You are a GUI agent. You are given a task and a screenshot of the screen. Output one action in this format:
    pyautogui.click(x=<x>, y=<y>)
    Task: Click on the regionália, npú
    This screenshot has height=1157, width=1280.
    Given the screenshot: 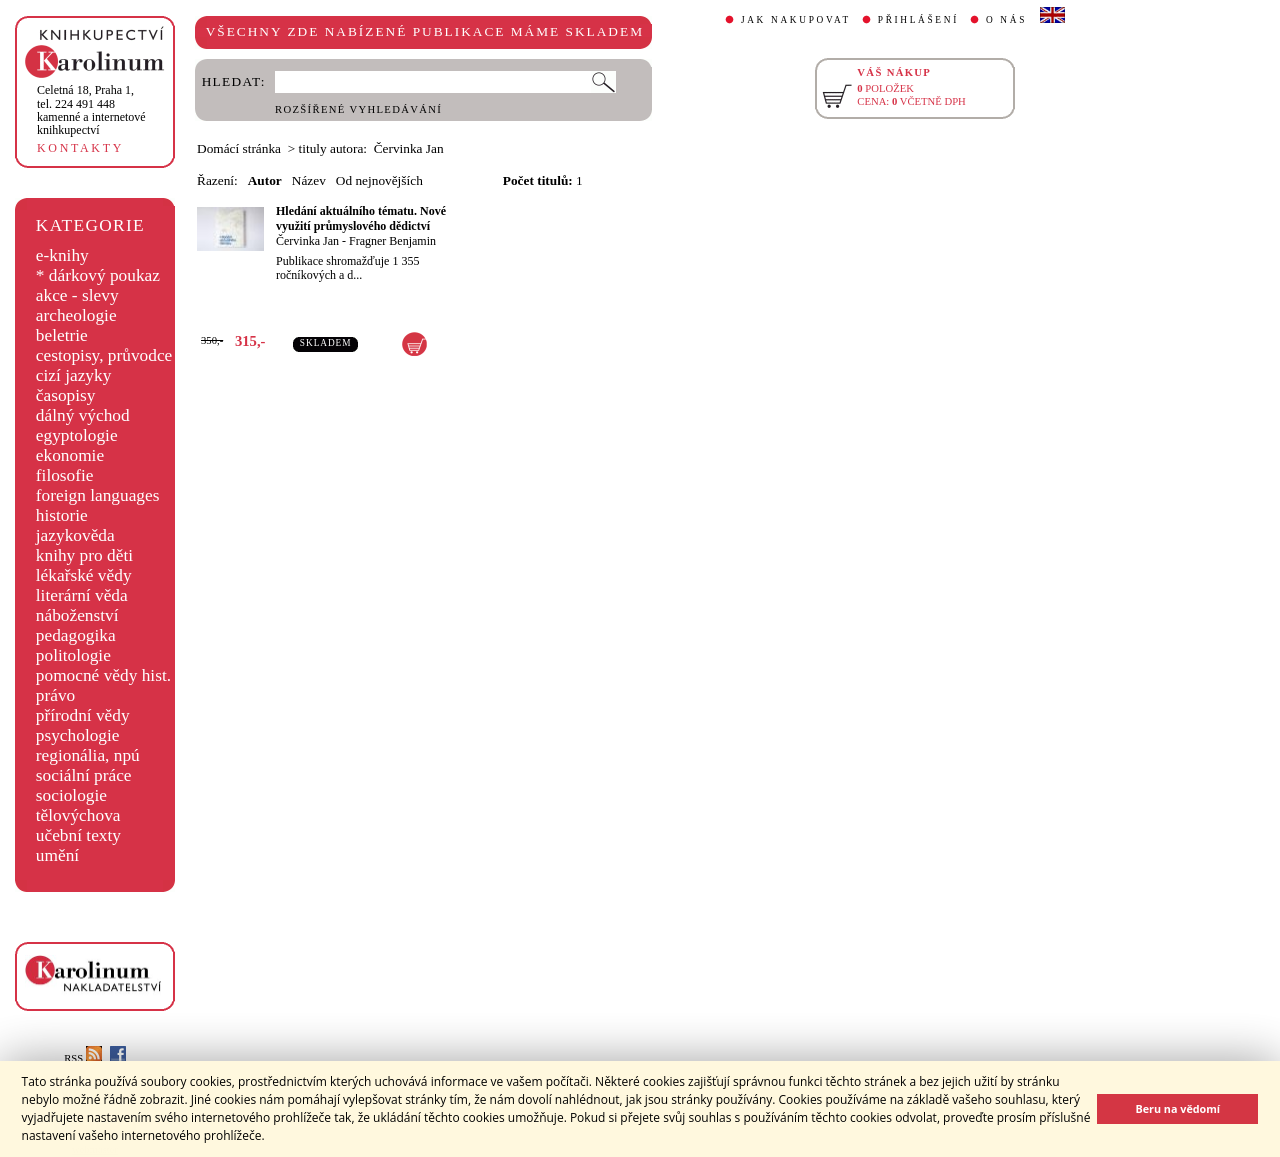 What is the action you would take?
    pyautogui.click(x=88, y=755)
    